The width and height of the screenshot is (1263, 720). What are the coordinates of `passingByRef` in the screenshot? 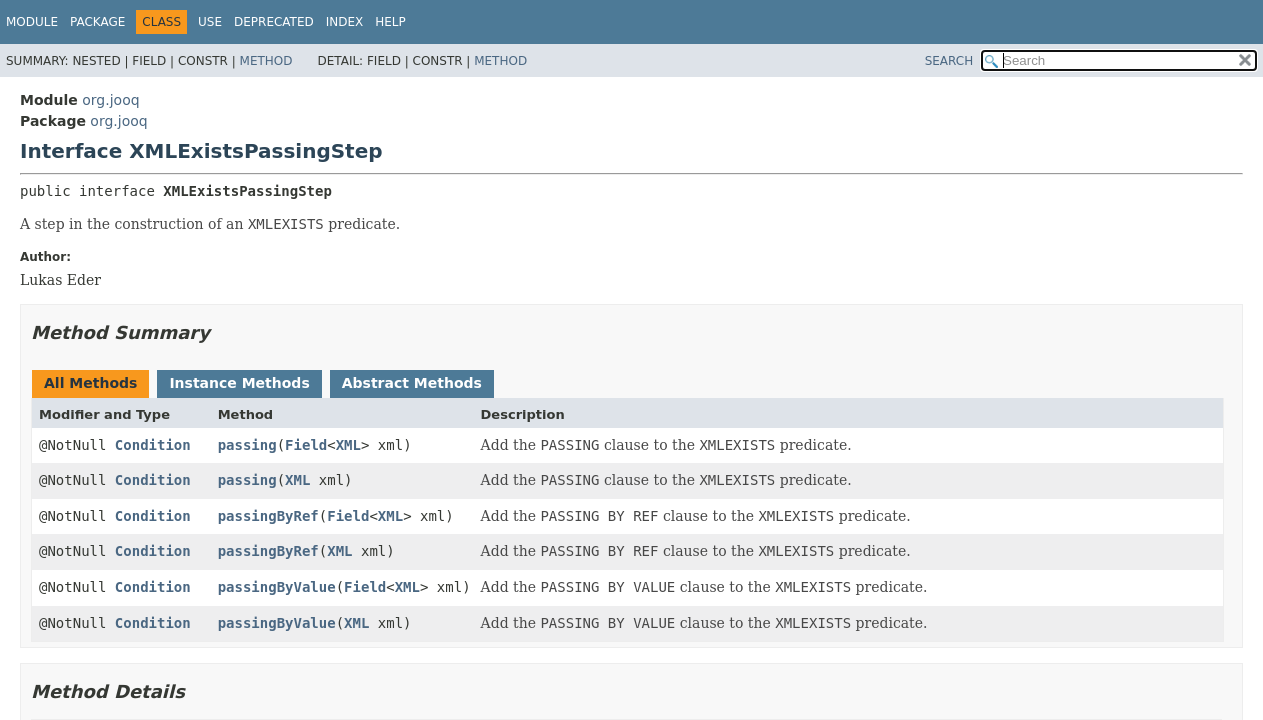 It's located at (268, 516).